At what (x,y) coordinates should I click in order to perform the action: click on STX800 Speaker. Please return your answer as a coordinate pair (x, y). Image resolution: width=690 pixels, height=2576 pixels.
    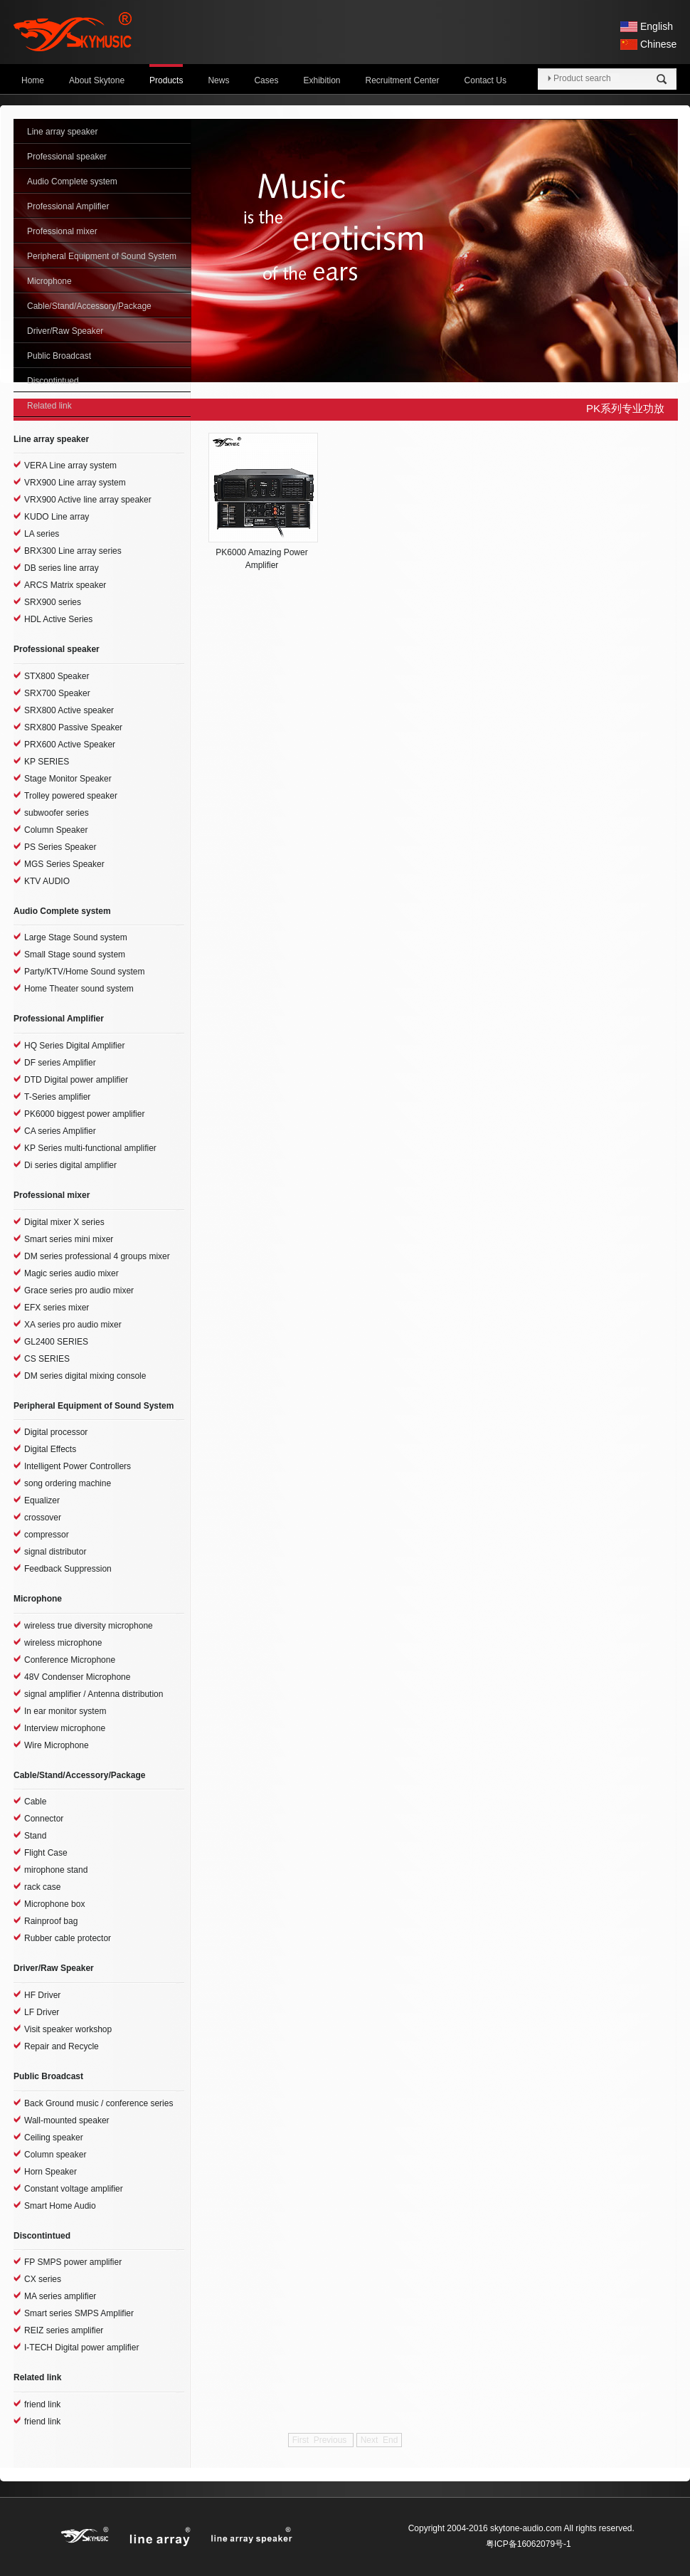
    Looking at the image, I should click on (56, 676).